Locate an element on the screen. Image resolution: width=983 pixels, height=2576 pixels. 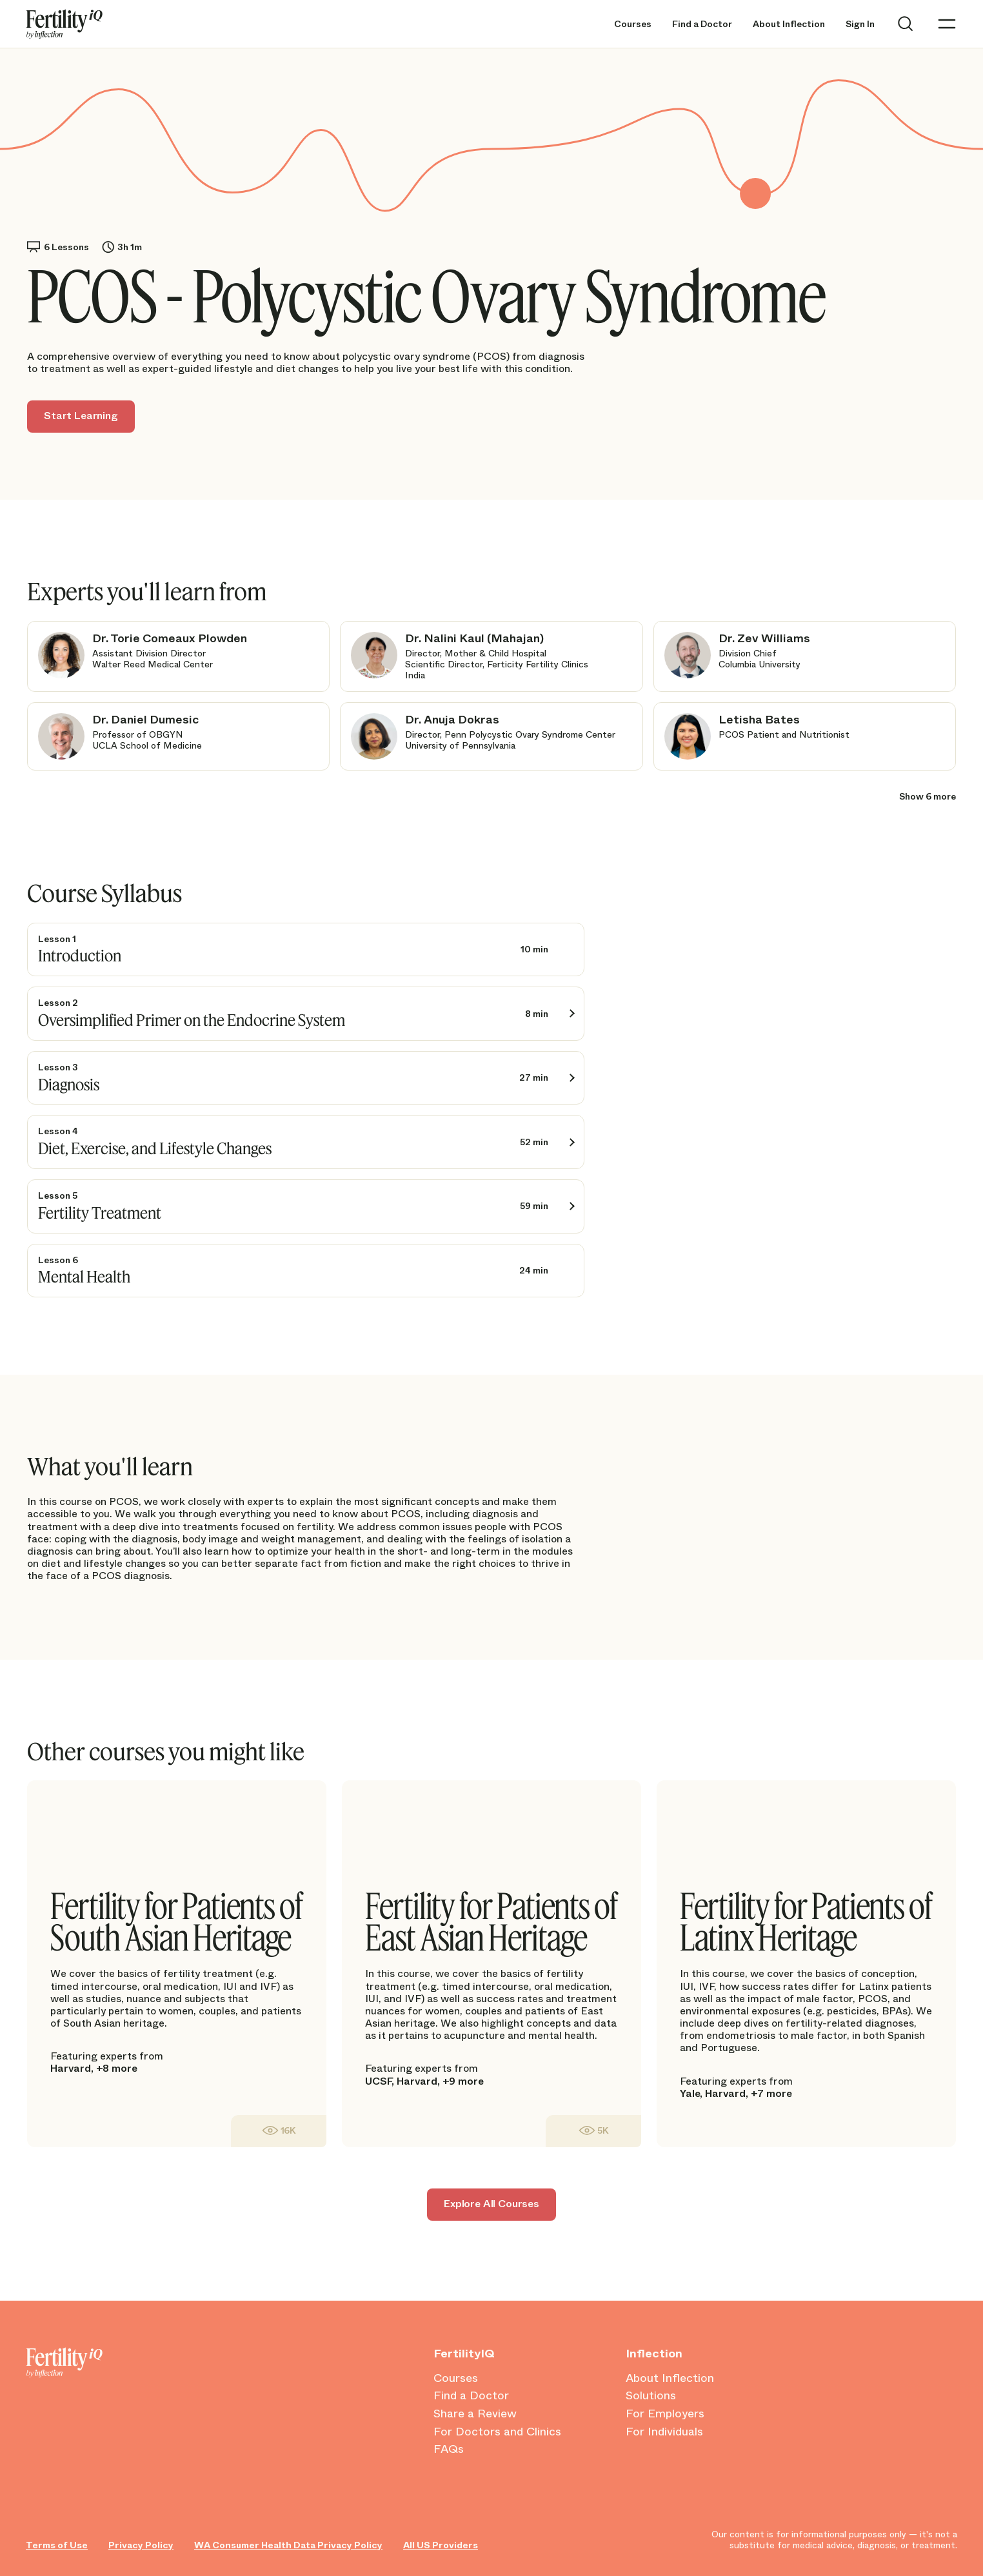
WA Consumer Health Data Privacy Policy is located at coordinates (288, 2545).